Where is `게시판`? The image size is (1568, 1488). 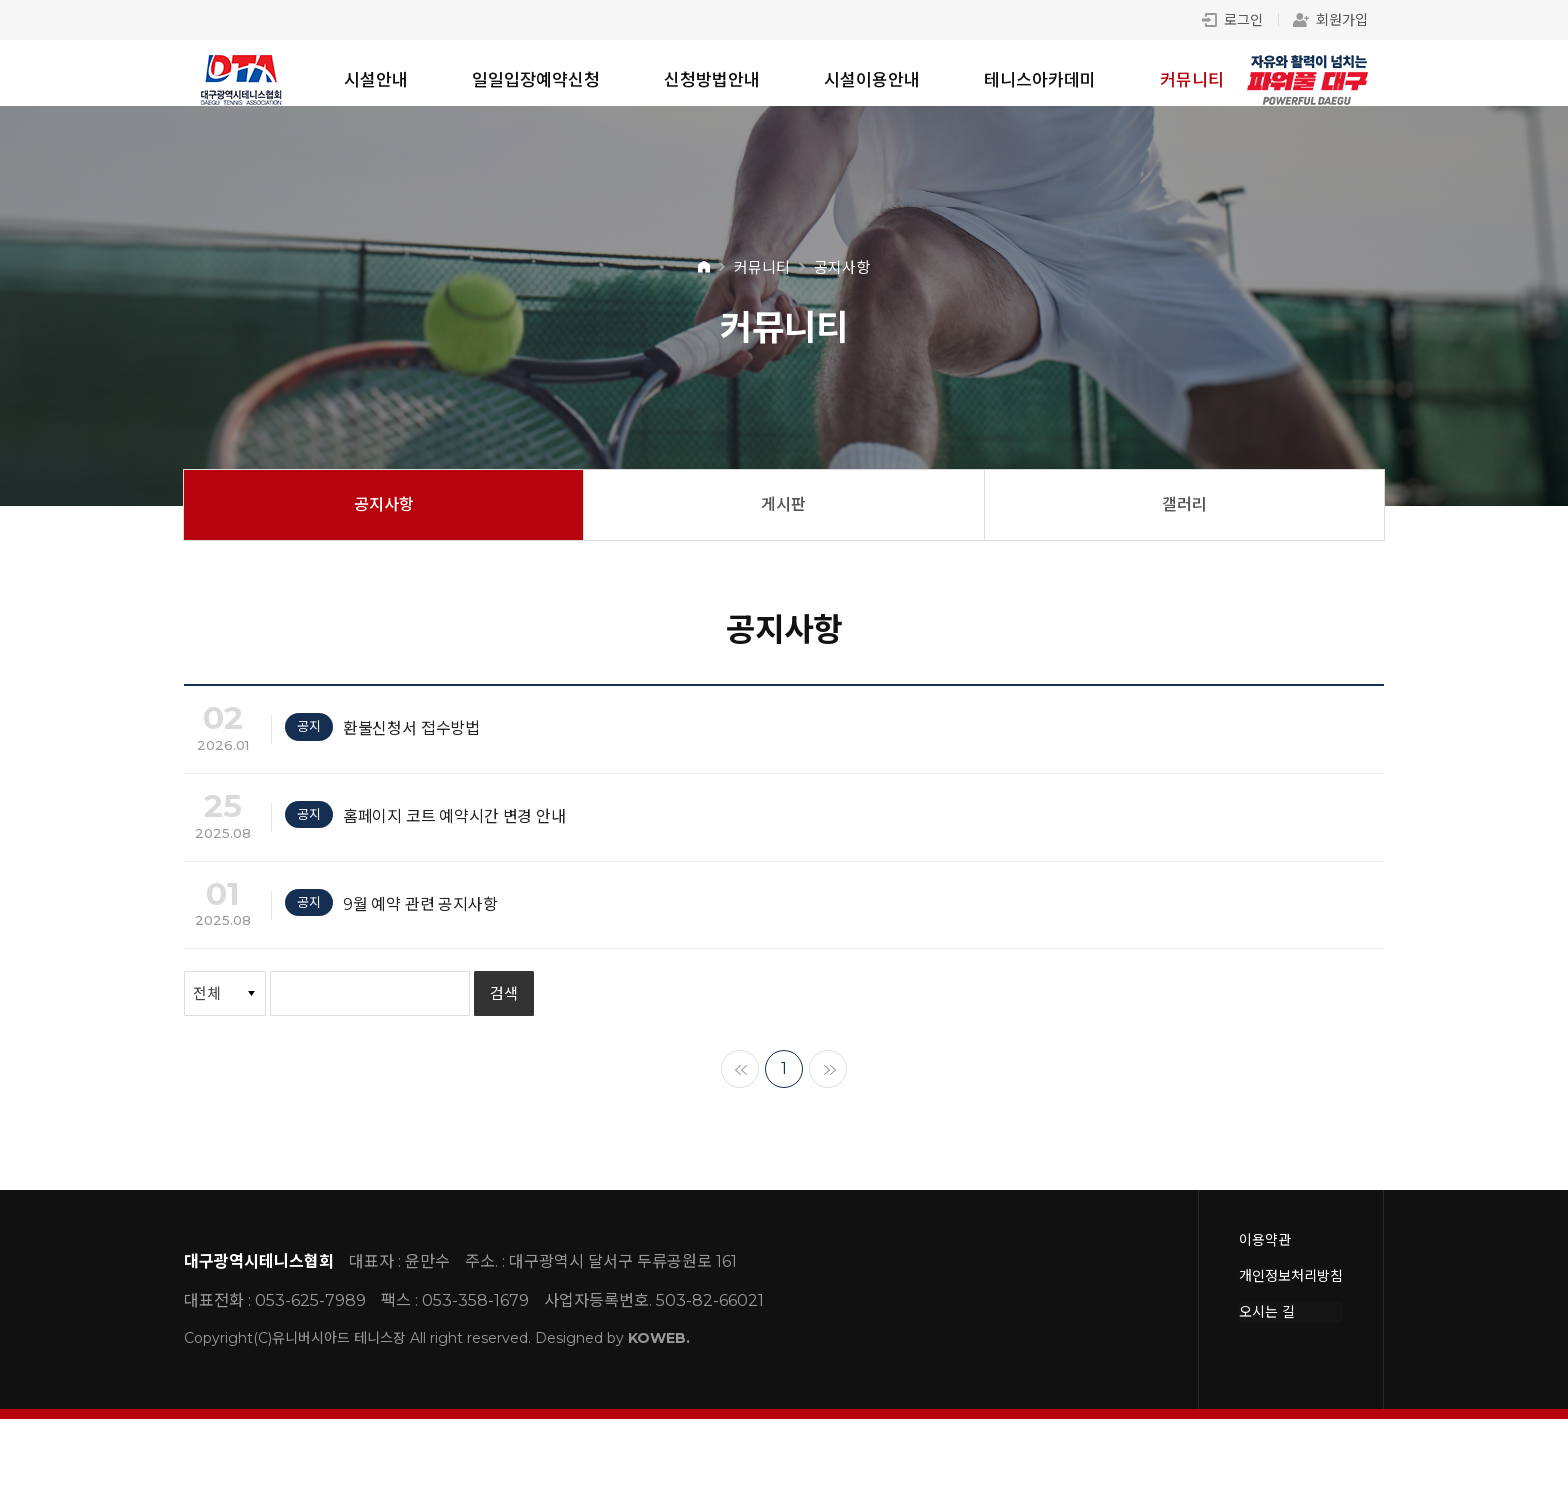
게시판 is located at coordinates (783, 518).